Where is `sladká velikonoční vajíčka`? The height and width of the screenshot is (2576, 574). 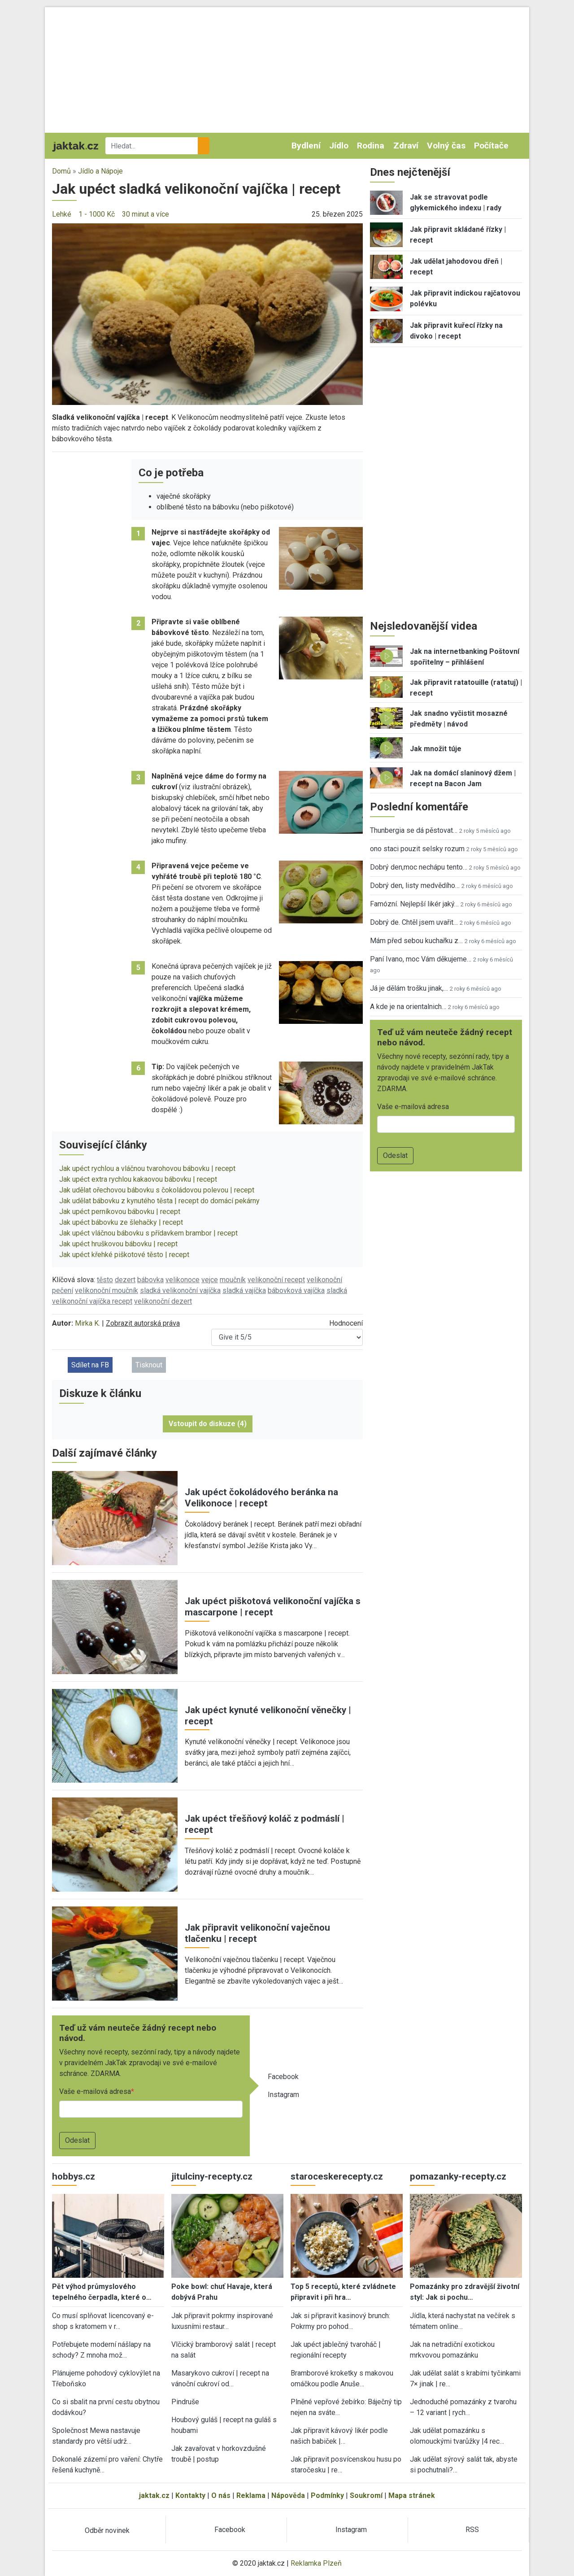
sladká velikonoční vajíčka is located at coordinates (180, 1290).